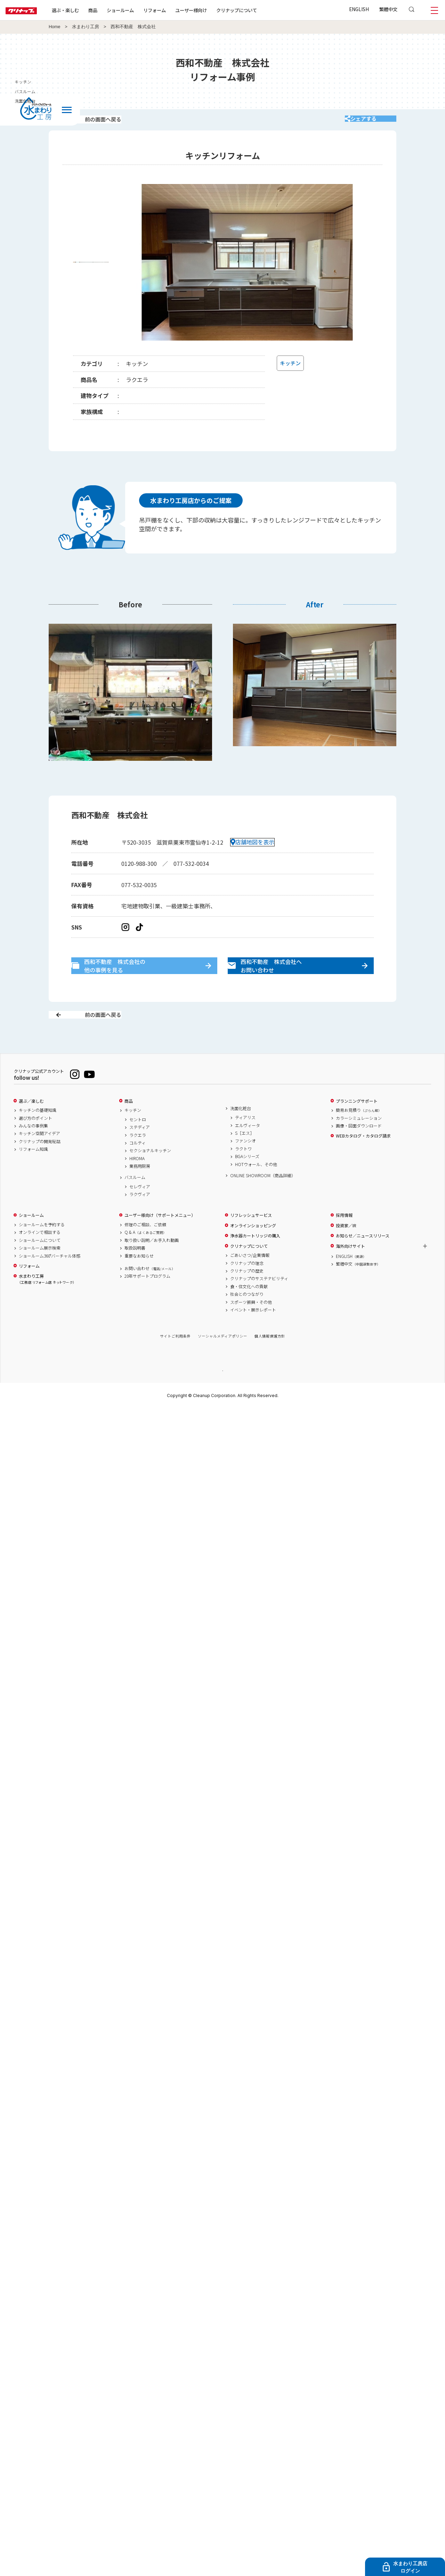 This screenshot has height=2576, width=445. I want to click on 海外向けサイト, so click(350, 1270).